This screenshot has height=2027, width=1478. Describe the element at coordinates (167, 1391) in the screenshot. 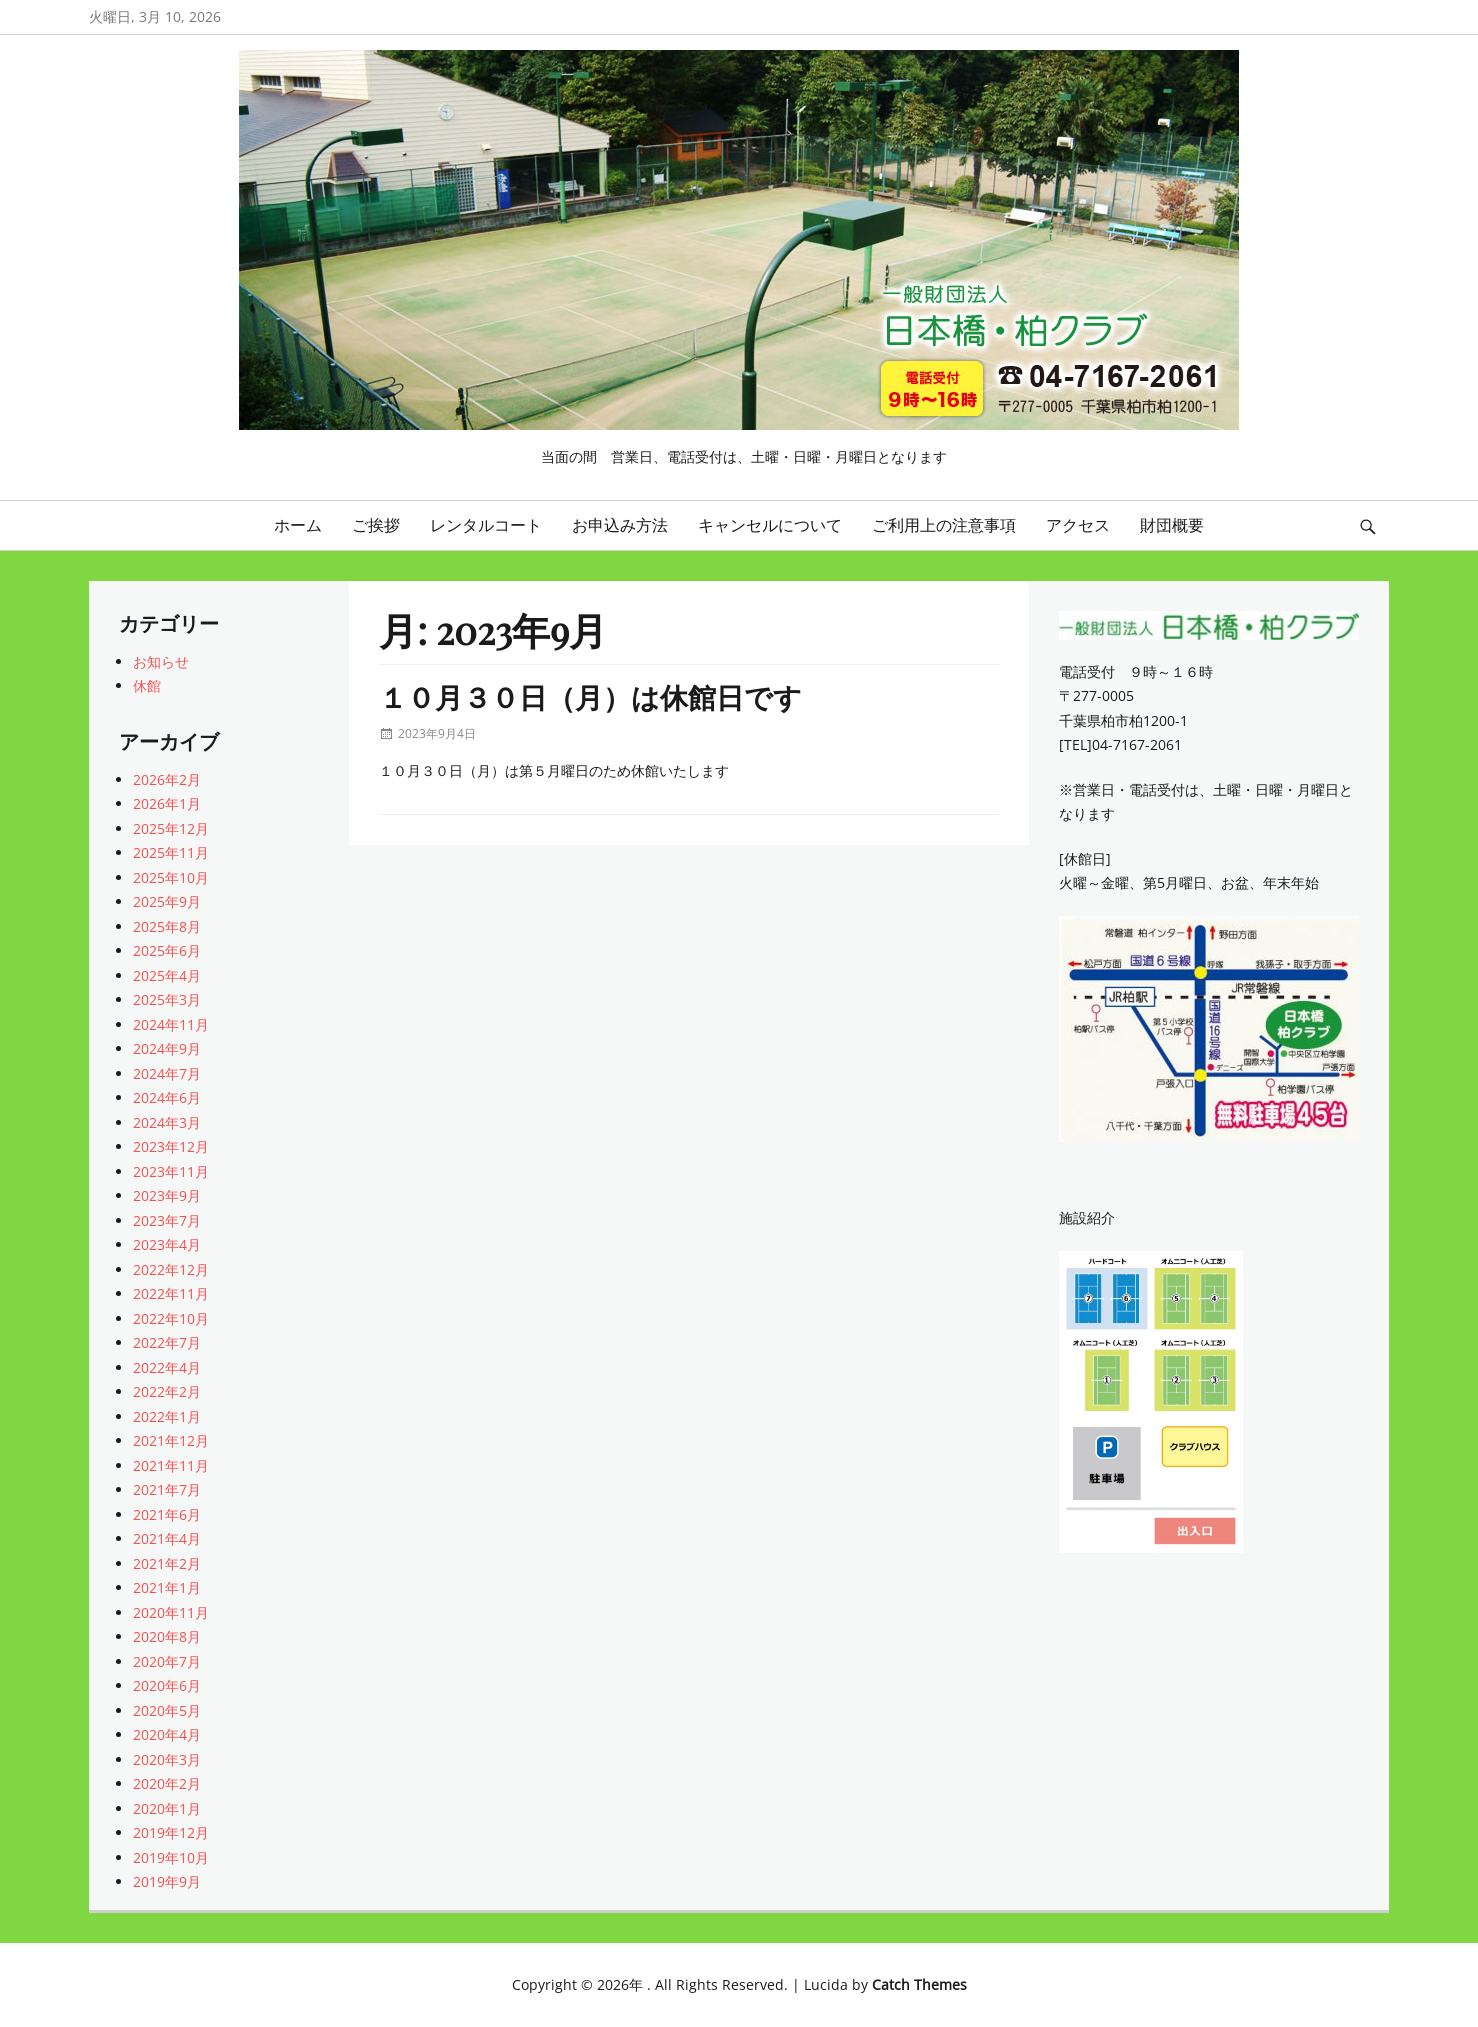

I see `2022年2月` at that location.